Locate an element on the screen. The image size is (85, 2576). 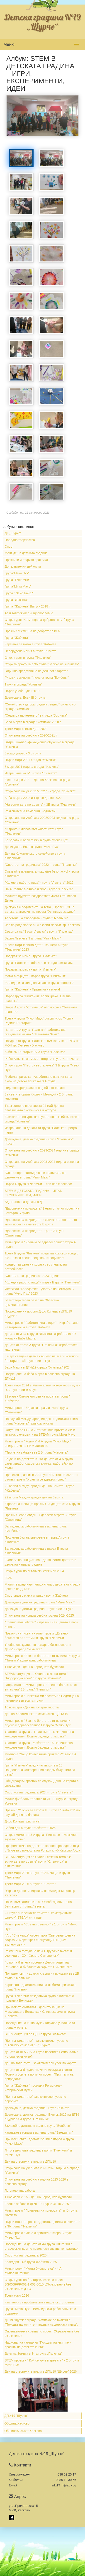
Малките щурчета поздравяват кмета Станислав Дечев is located at coordinates (40, 898).